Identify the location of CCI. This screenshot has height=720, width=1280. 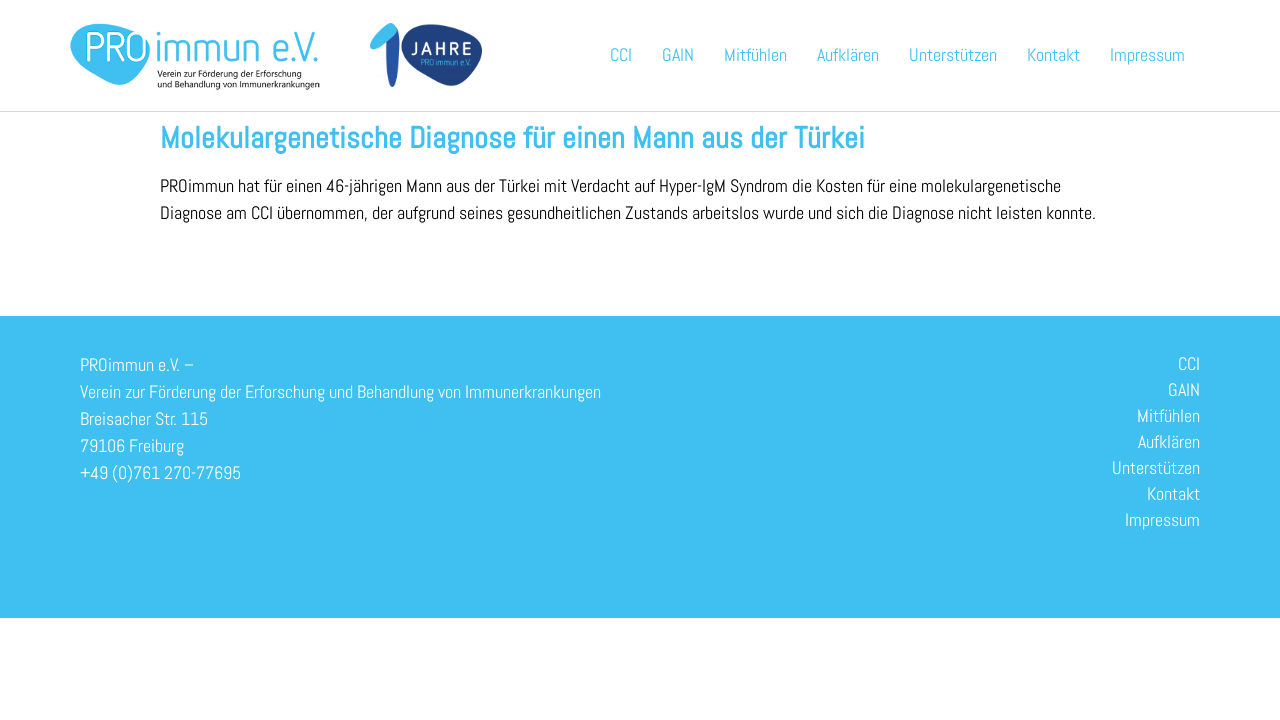
(621, 54).